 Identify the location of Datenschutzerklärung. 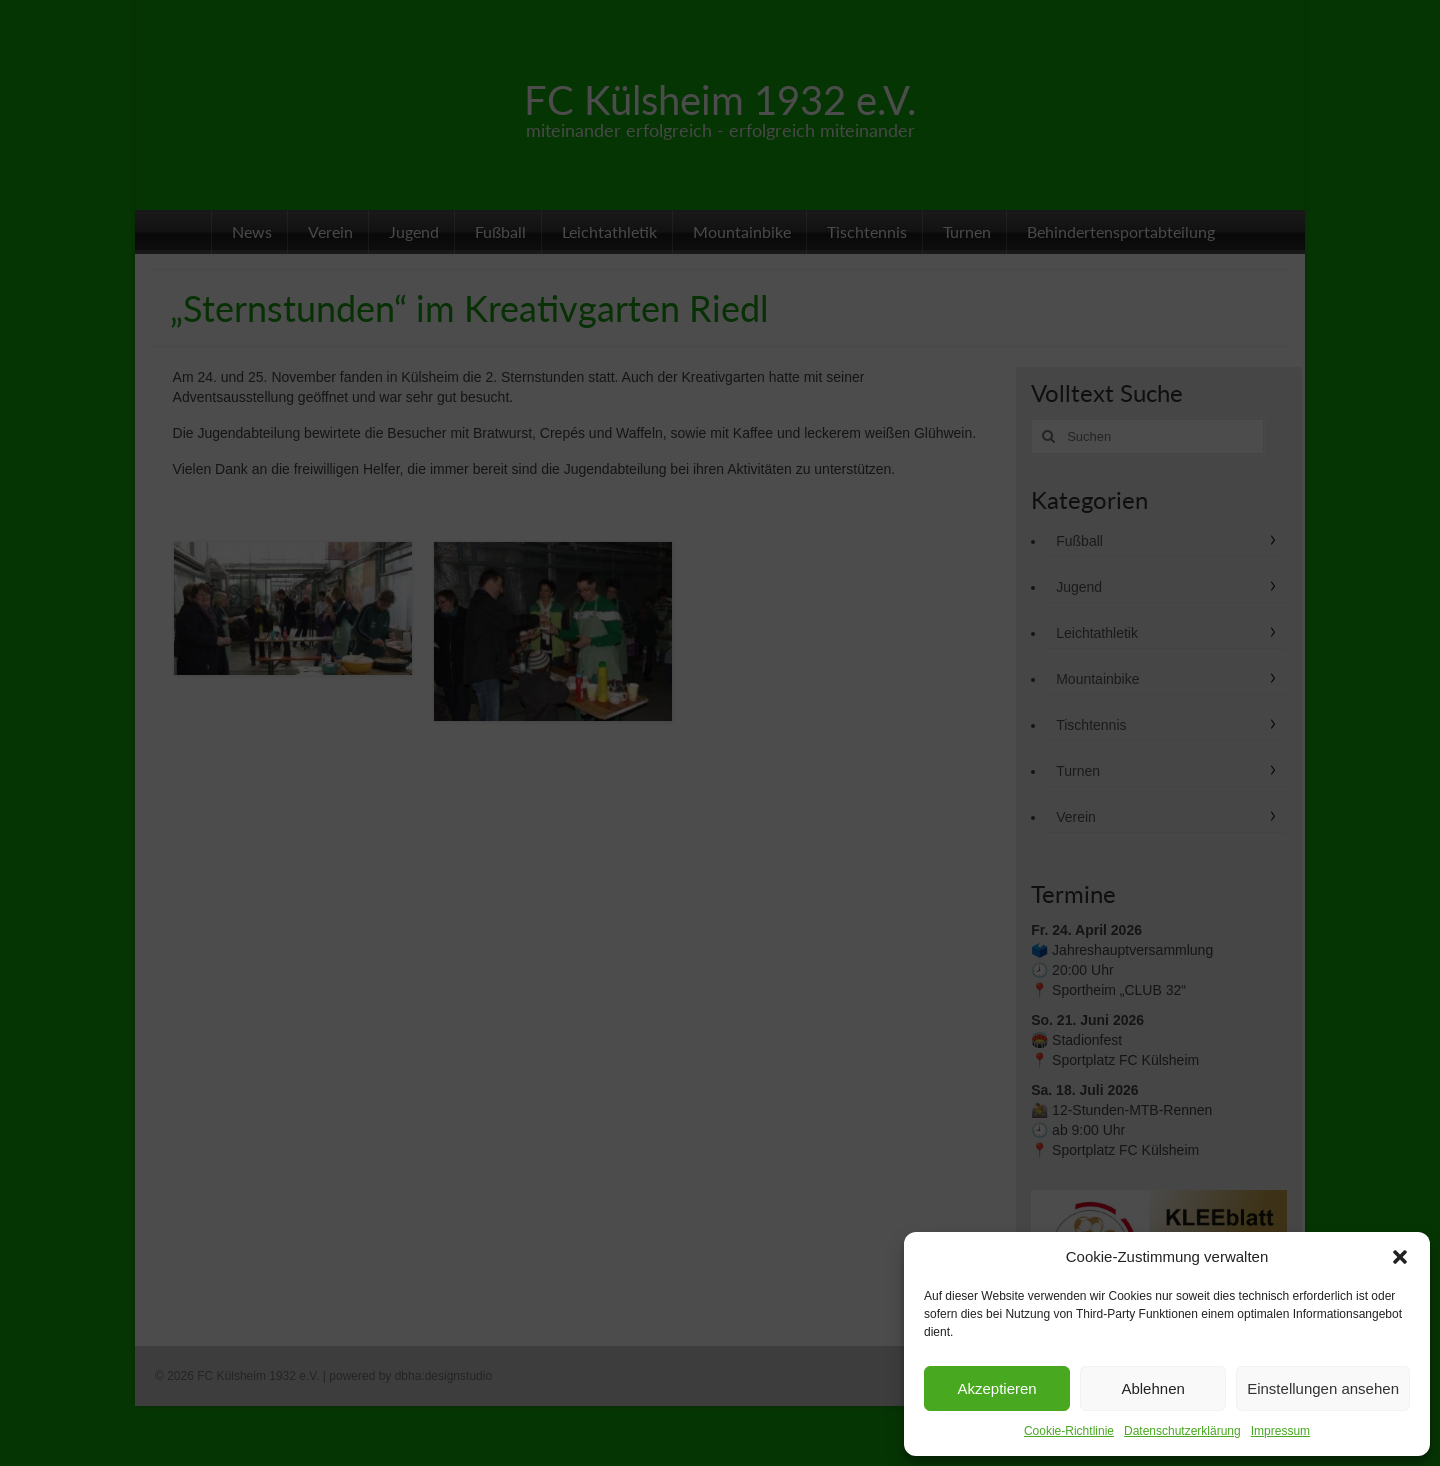
(1182, 1431).